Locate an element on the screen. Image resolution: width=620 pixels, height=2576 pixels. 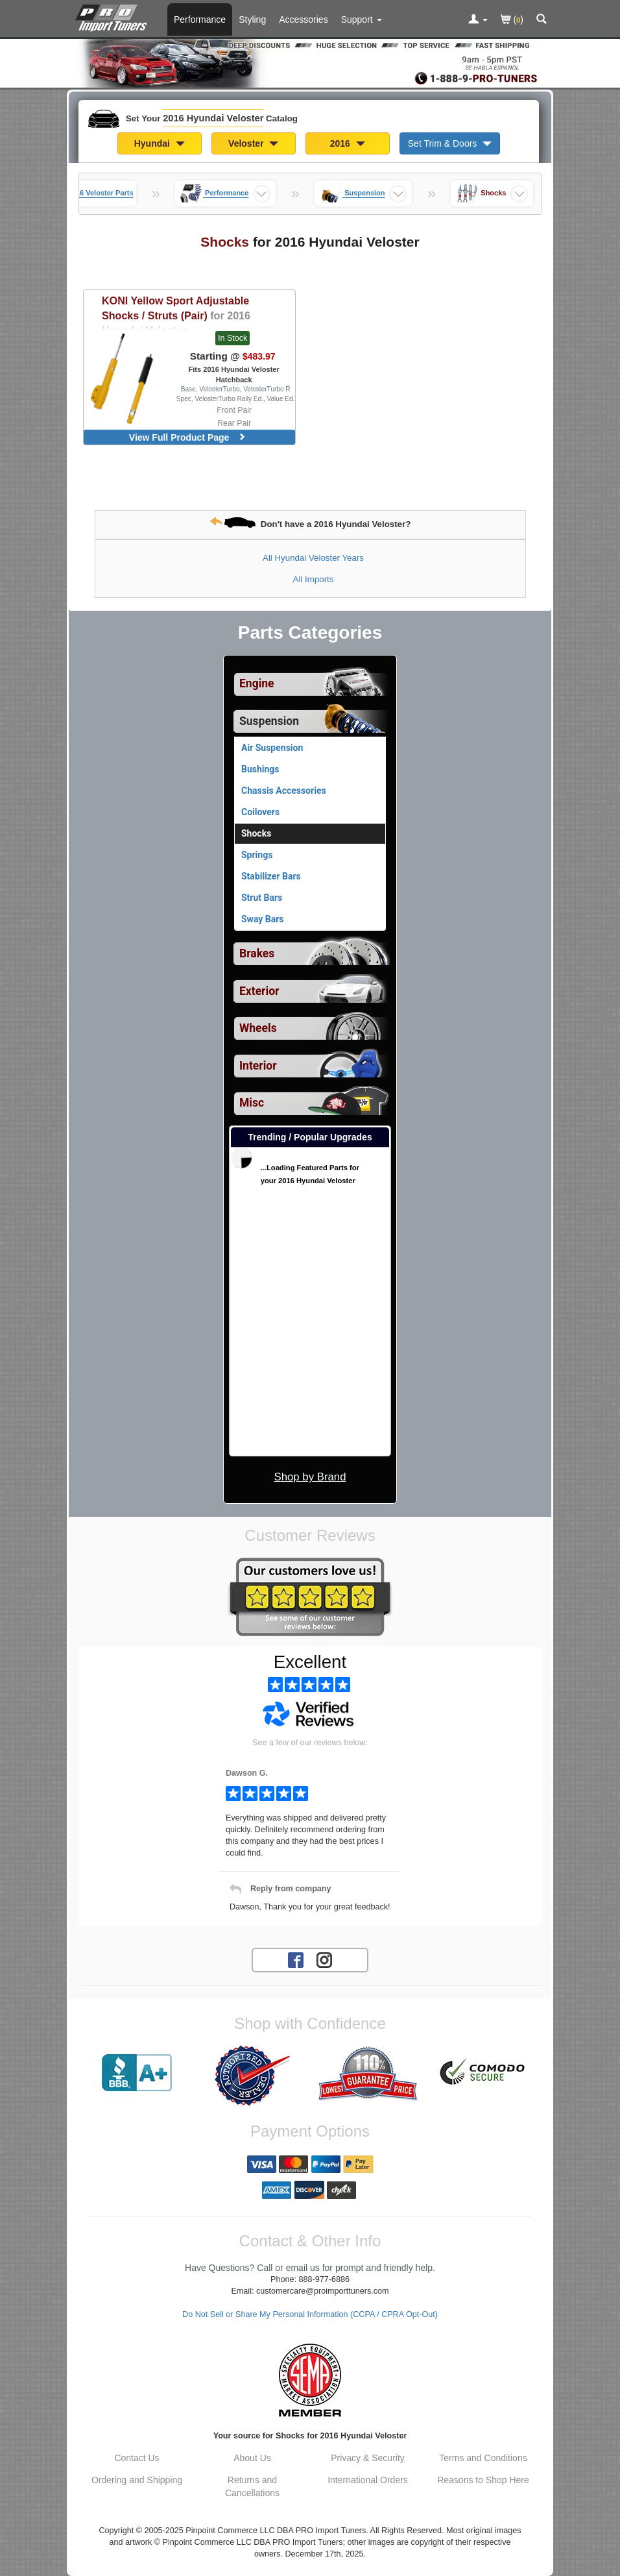
Accessories [Accessories For 2016 Hyundai Veloster] is located at coordinates (303, 19).